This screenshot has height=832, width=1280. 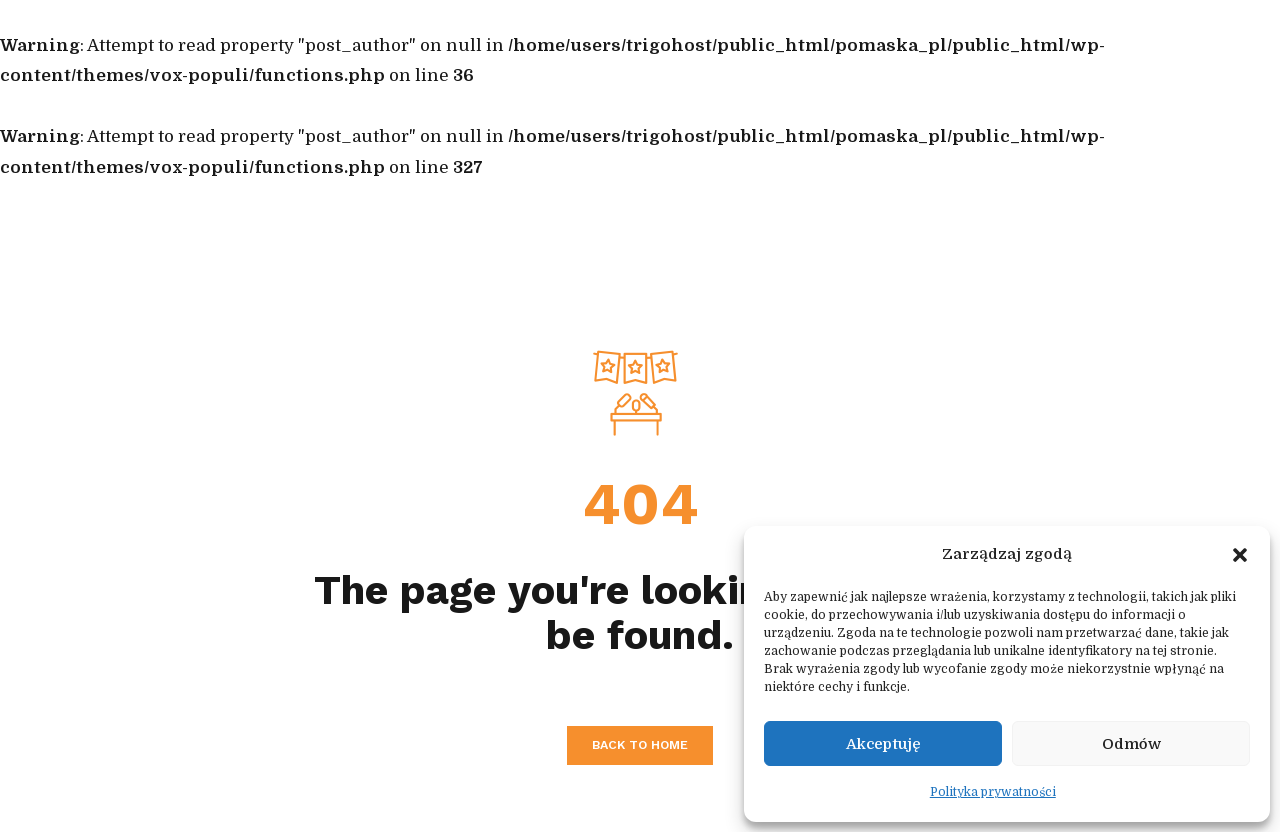 I want to click on Odmów, so click(x=1131, y=744).